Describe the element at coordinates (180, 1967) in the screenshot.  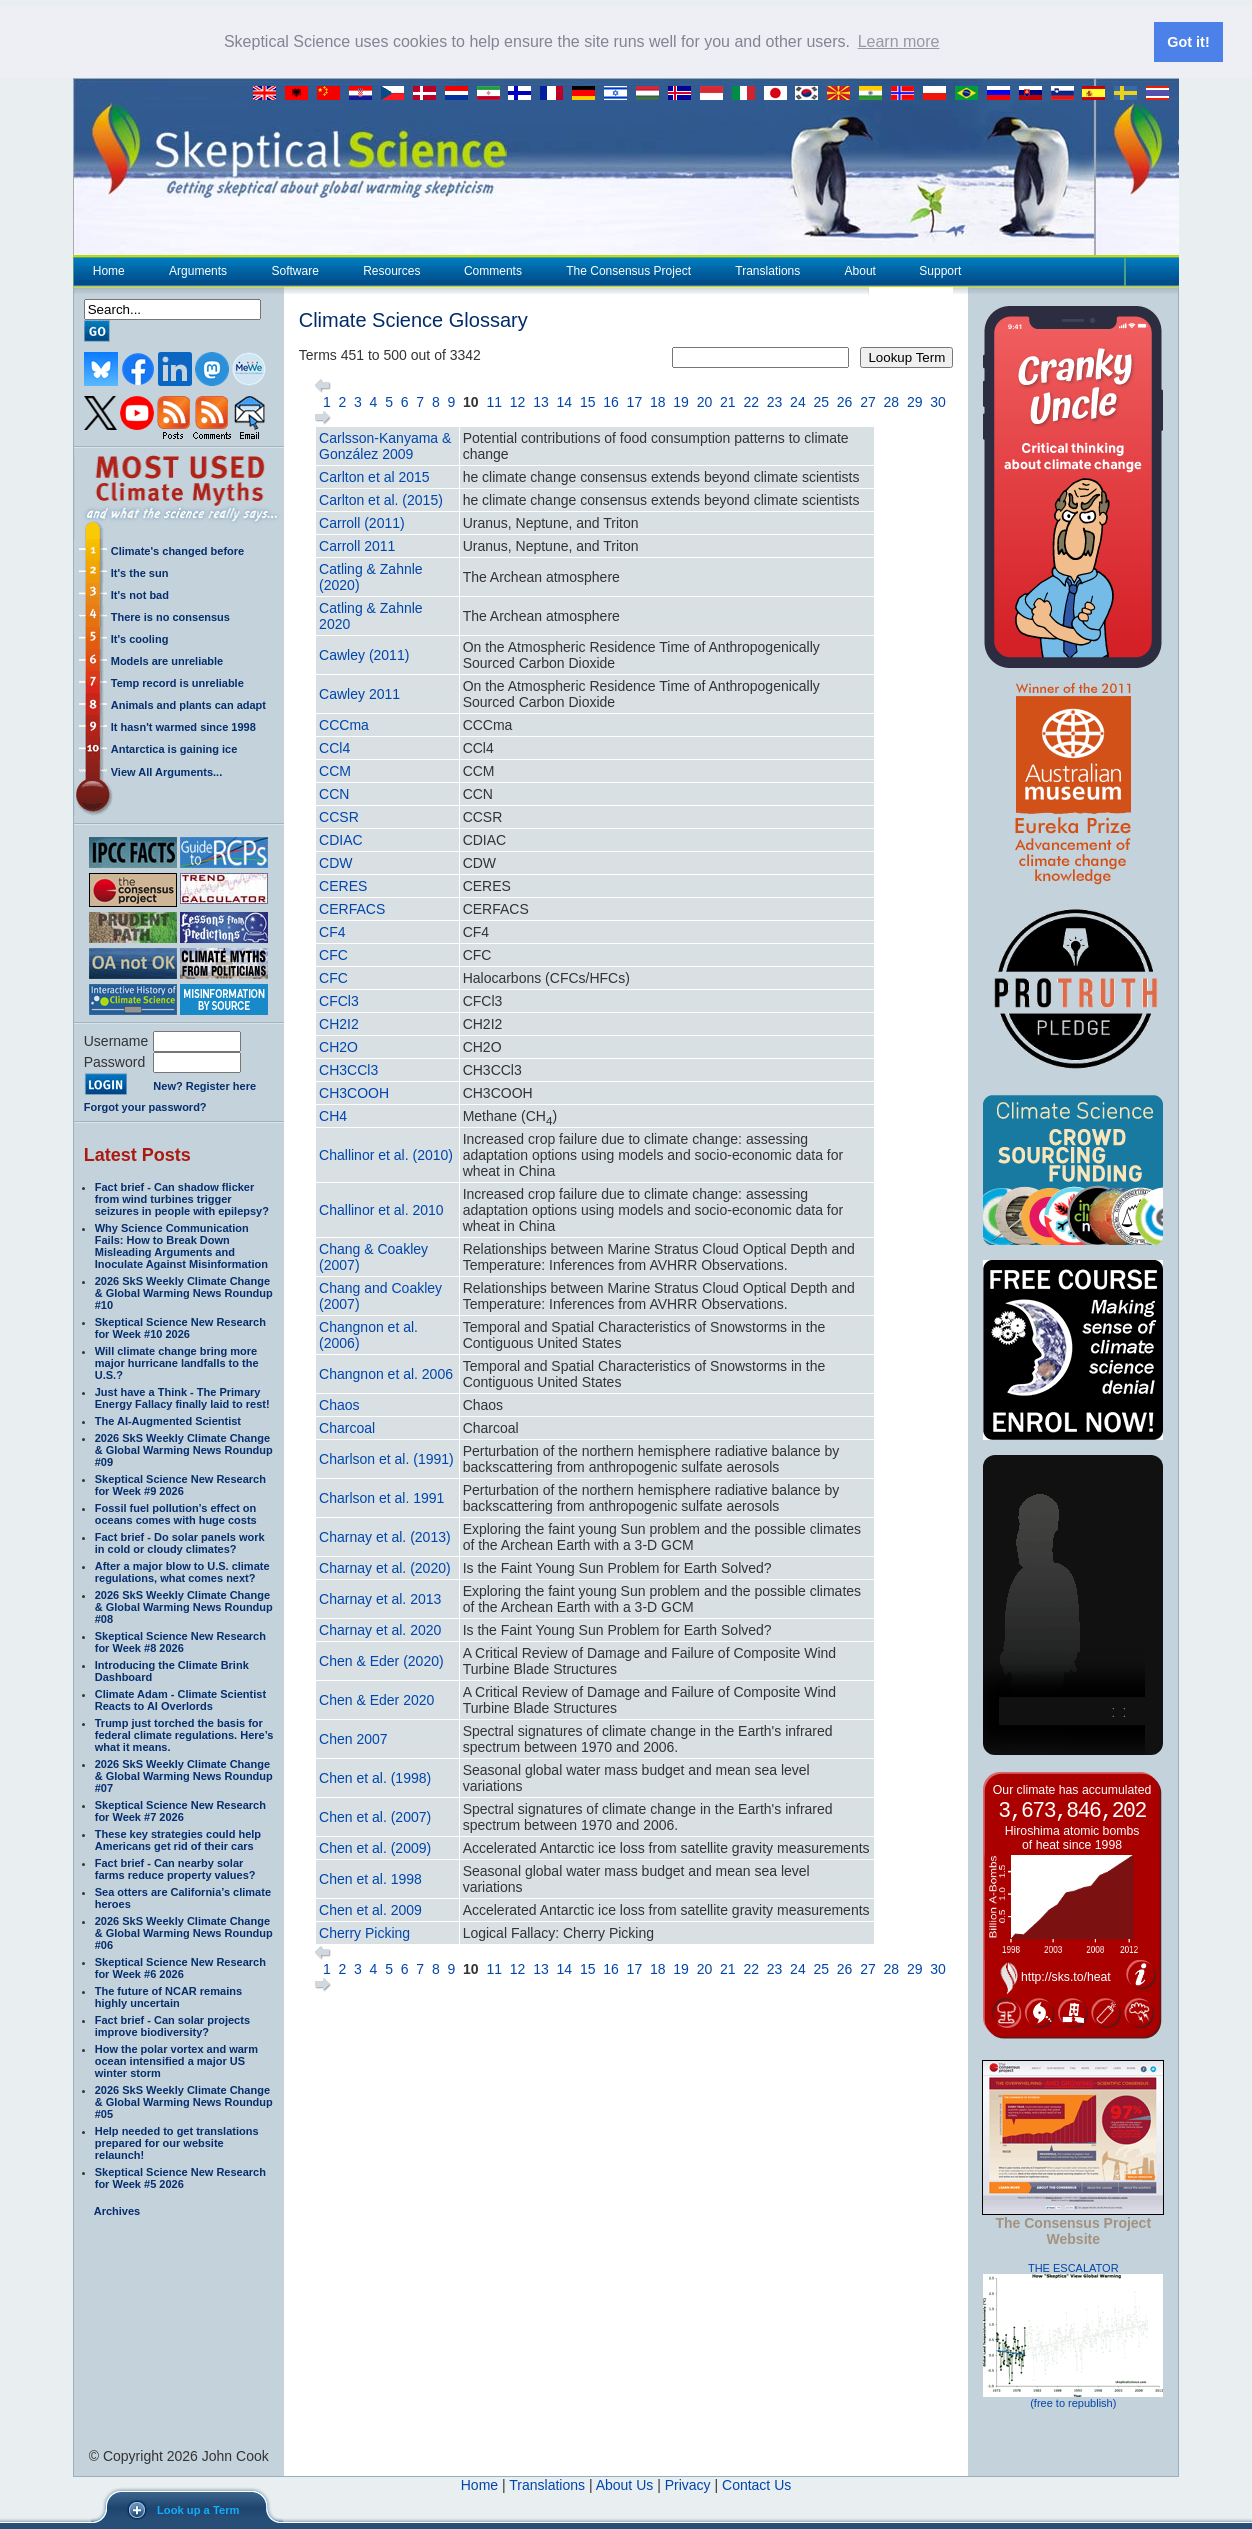
I see `Skeptical Science New Research for Week #6 2026` at that location.